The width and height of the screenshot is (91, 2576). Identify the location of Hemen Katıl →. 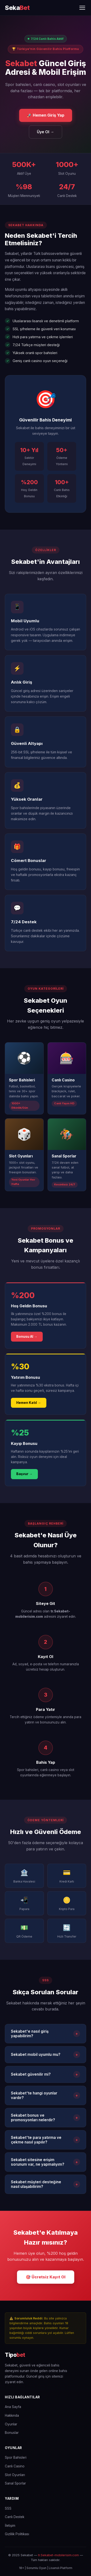
(28, 1403).